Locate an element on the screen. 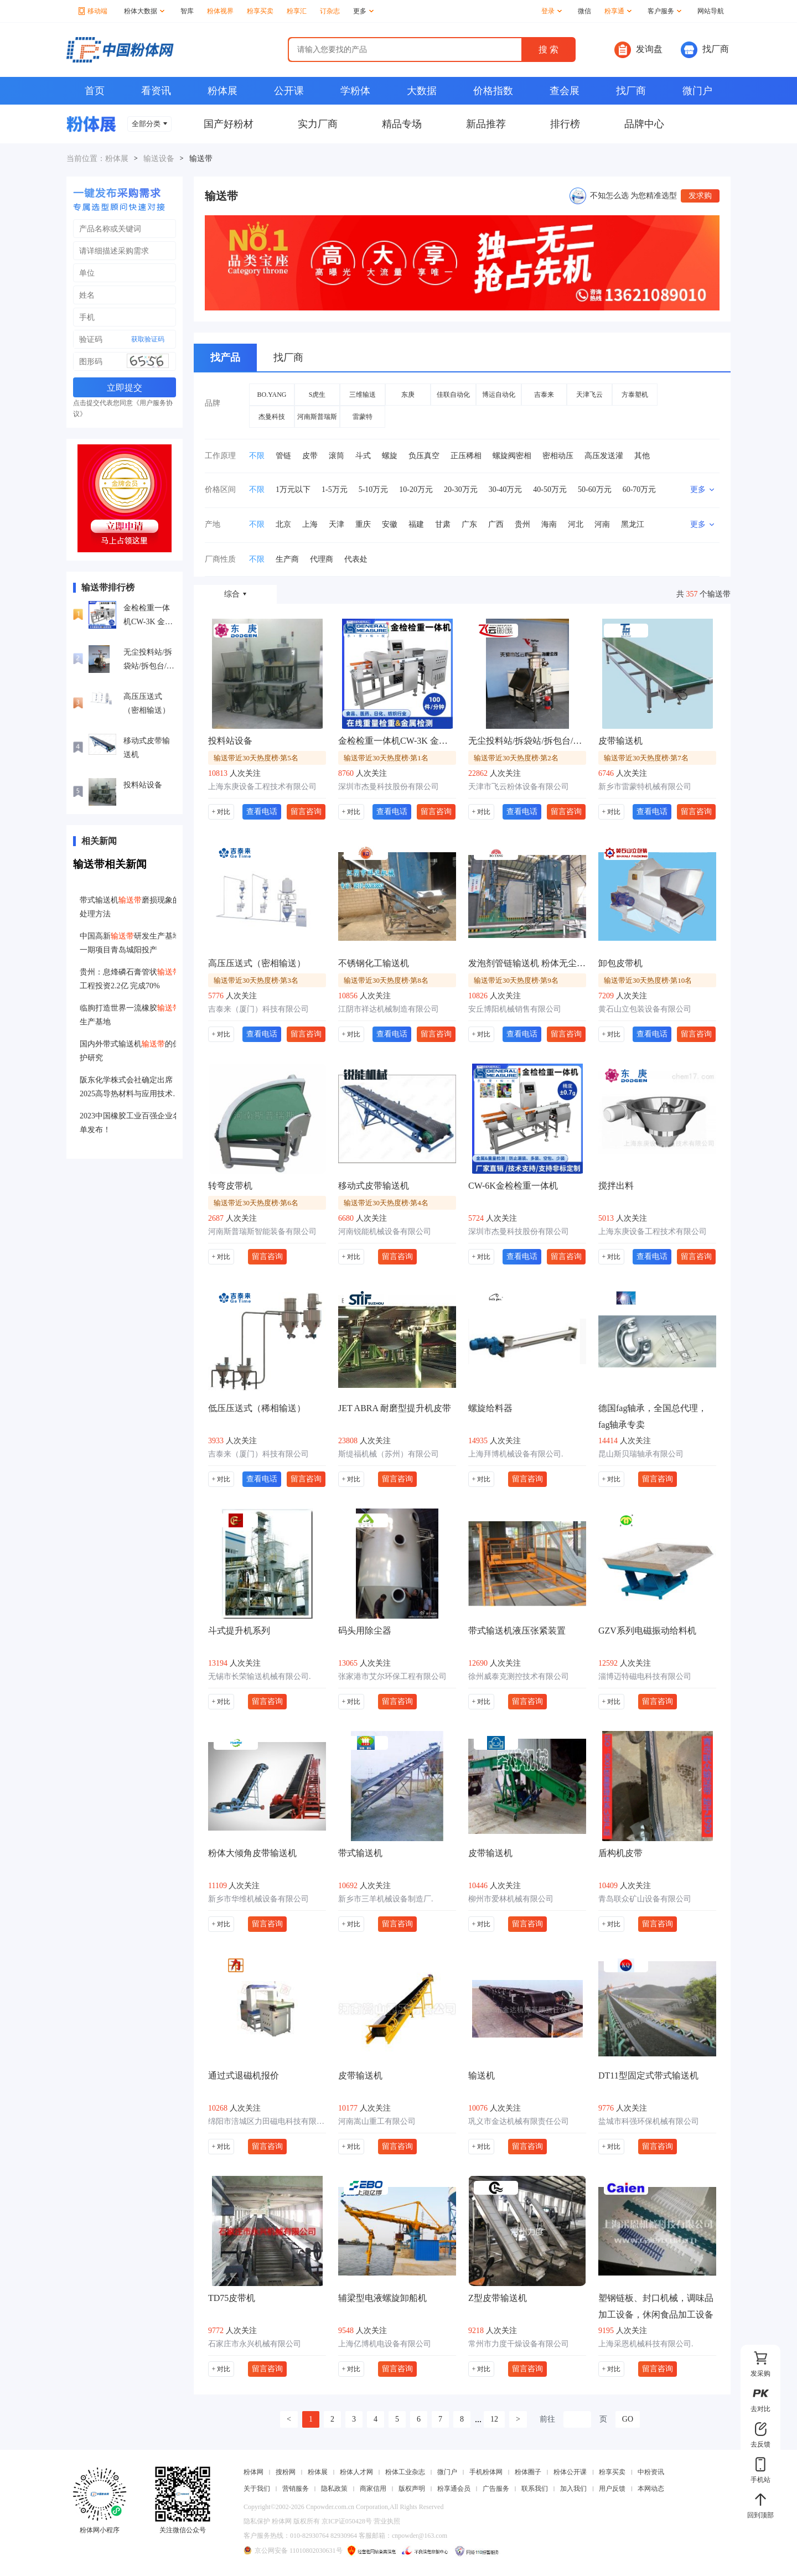  发求购 is located at coordinates (700, 195).